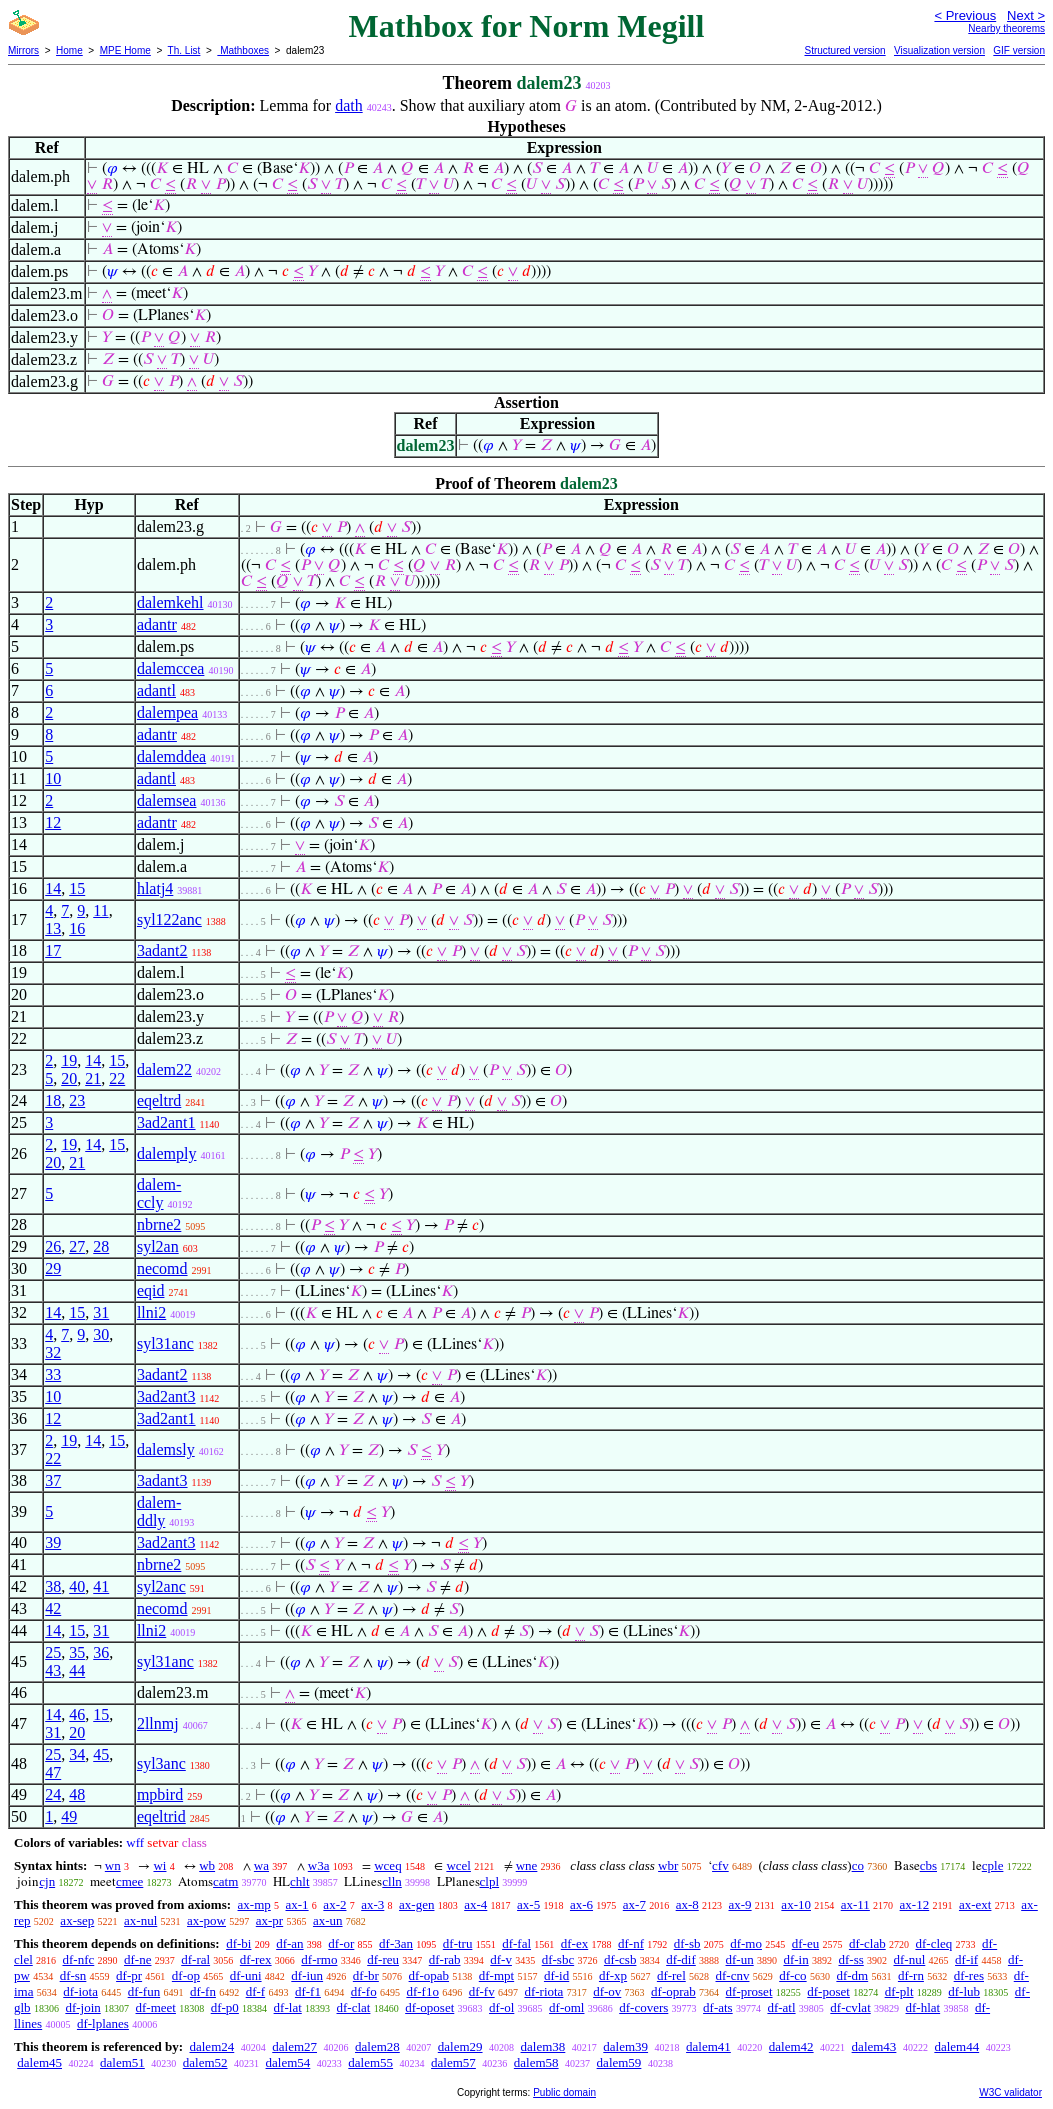 This screenshot has height=2109, width=1053. What do you see at coordinates (475, 1904) in the screenshot?
I see `ax-4` at bounding box center [475, 1904].